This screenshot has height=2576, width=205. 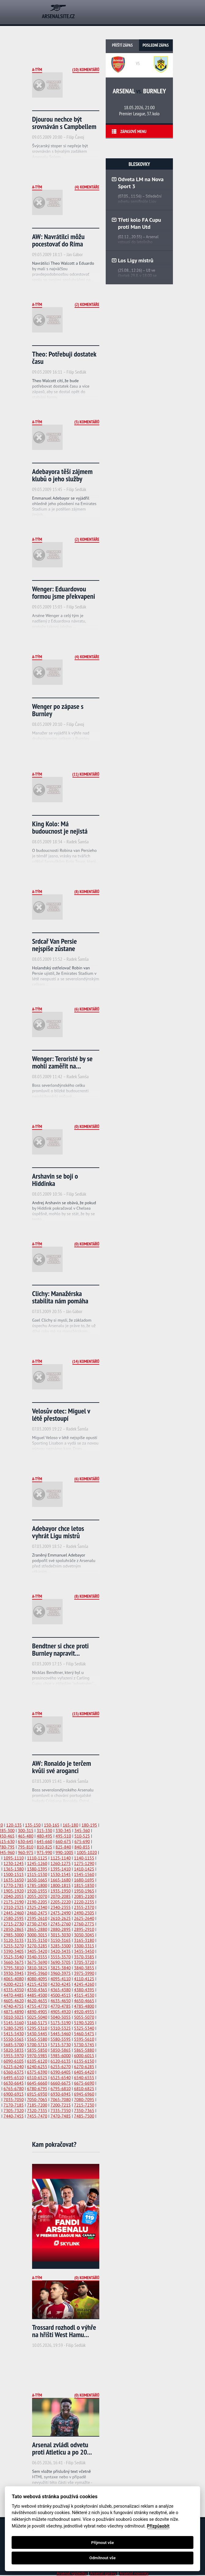 What do you see at coordinates (25, 1841) in the screenshot?
I see `630-645` at bounding box center [25, 1841].